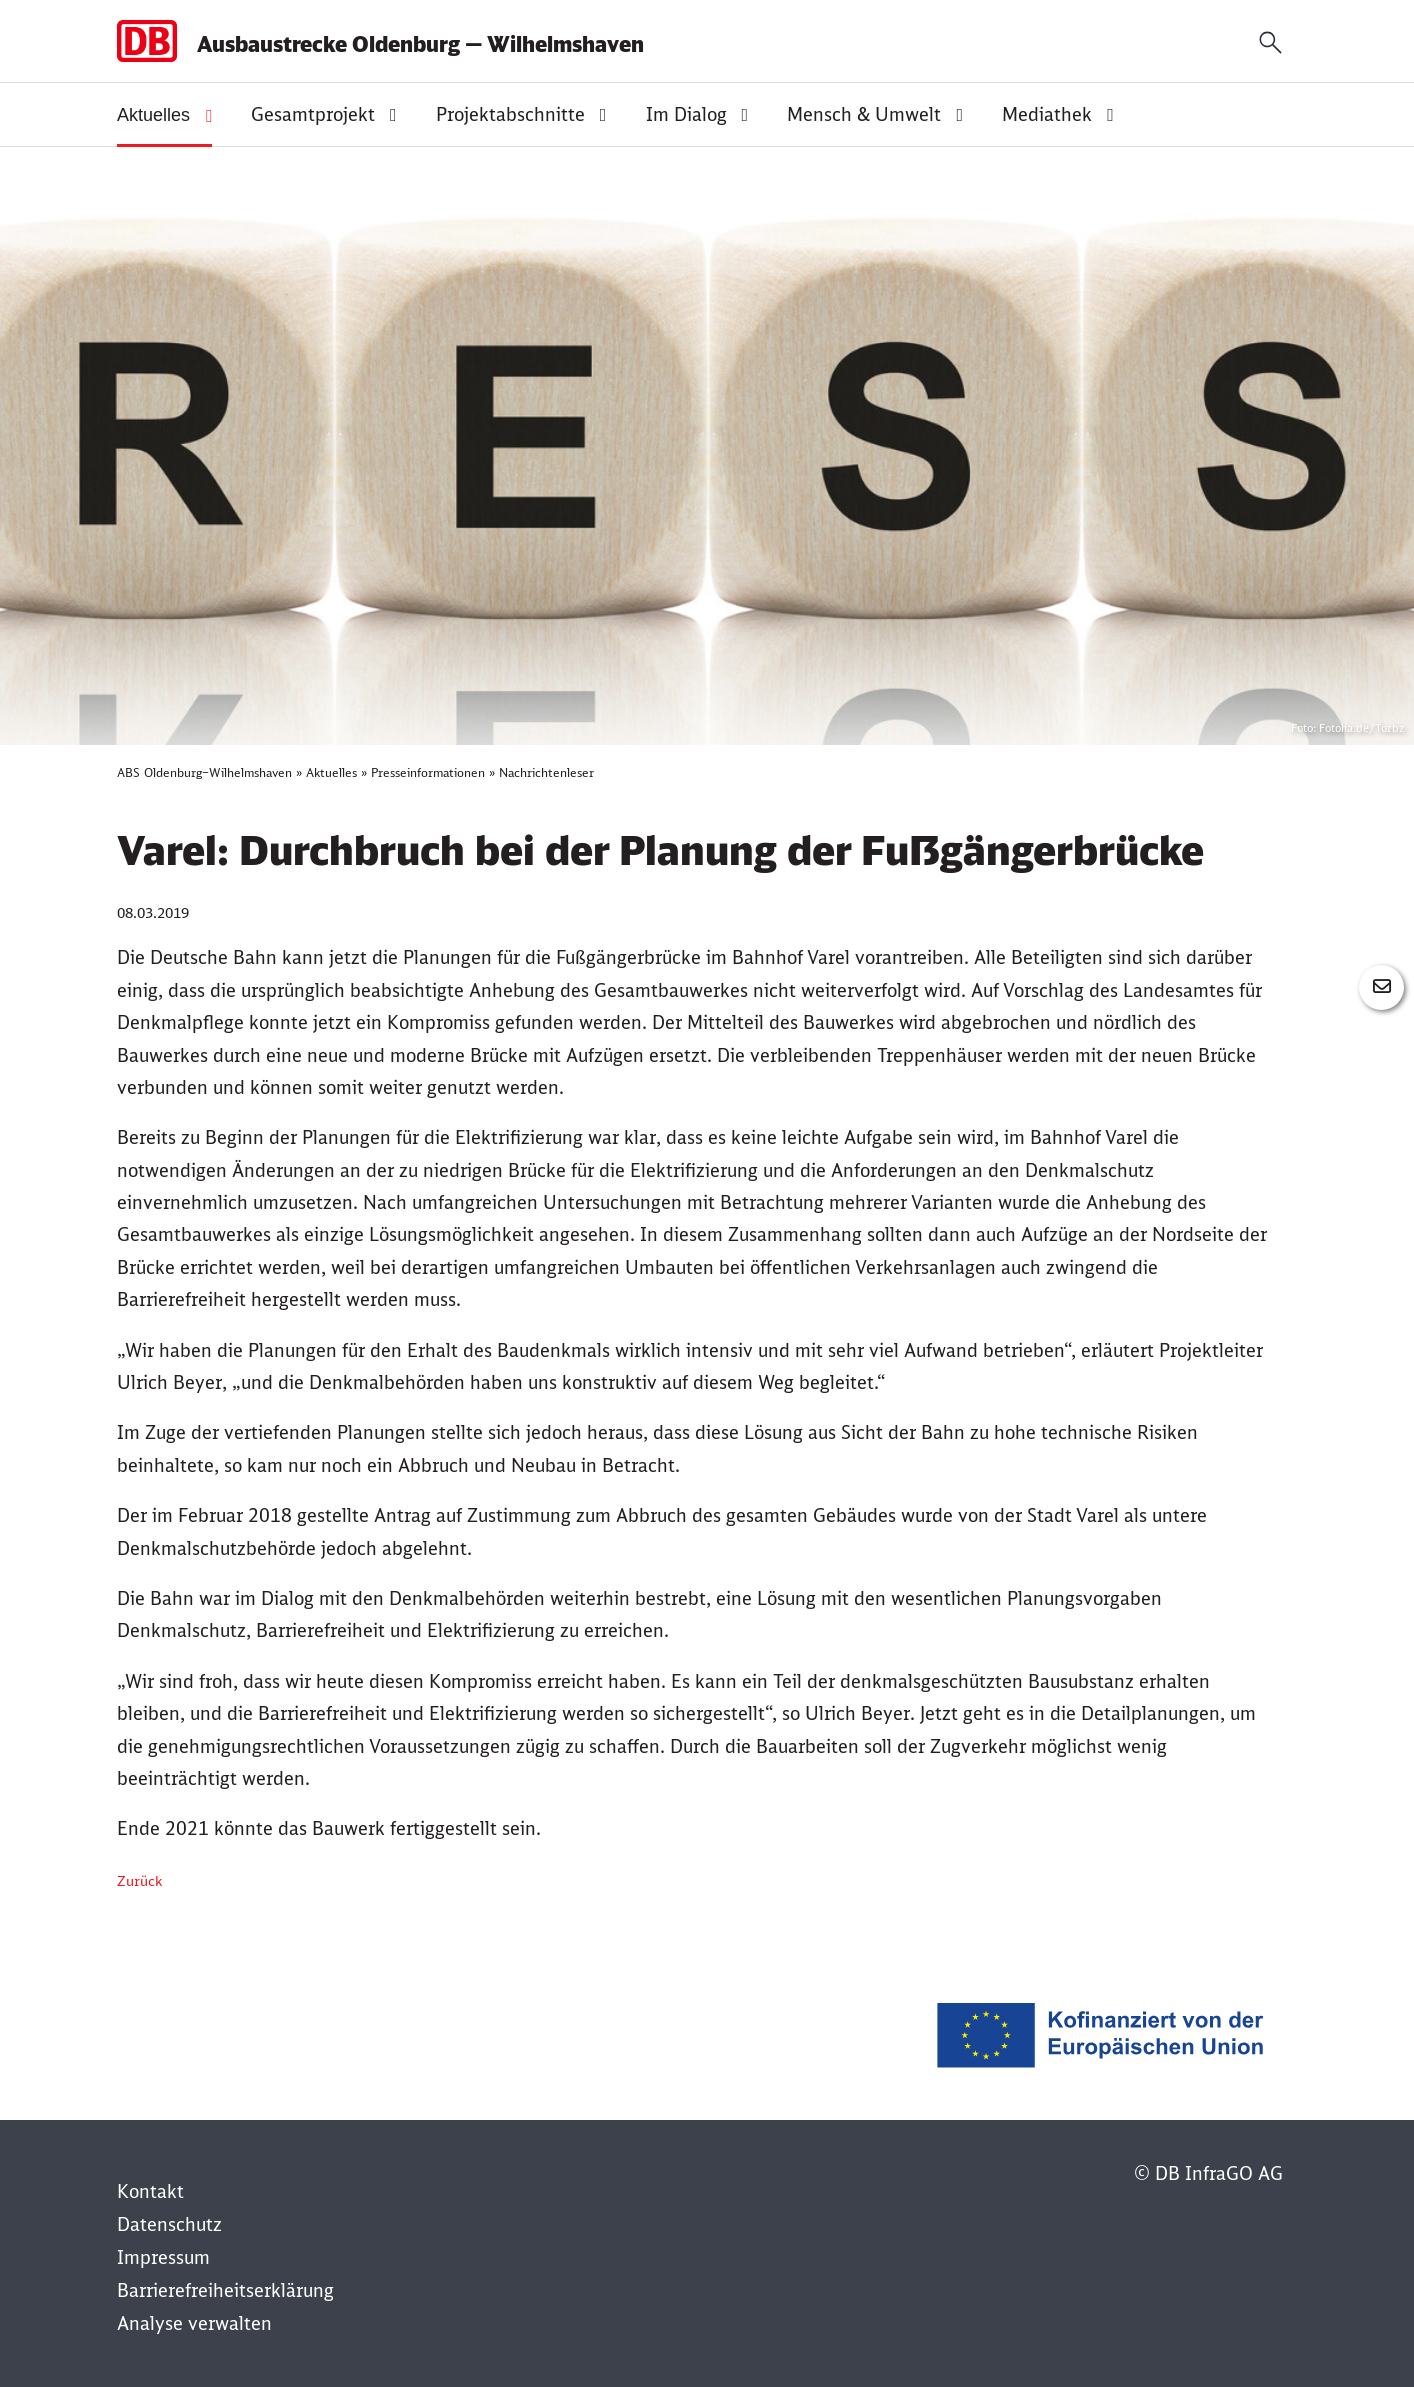 The height and width of the screenshot is (2387, 1414). What do you see at coordinates (864, 114) in the screenshot?
I see `Mensch & Umwelt` at bounding box center [864, 114].